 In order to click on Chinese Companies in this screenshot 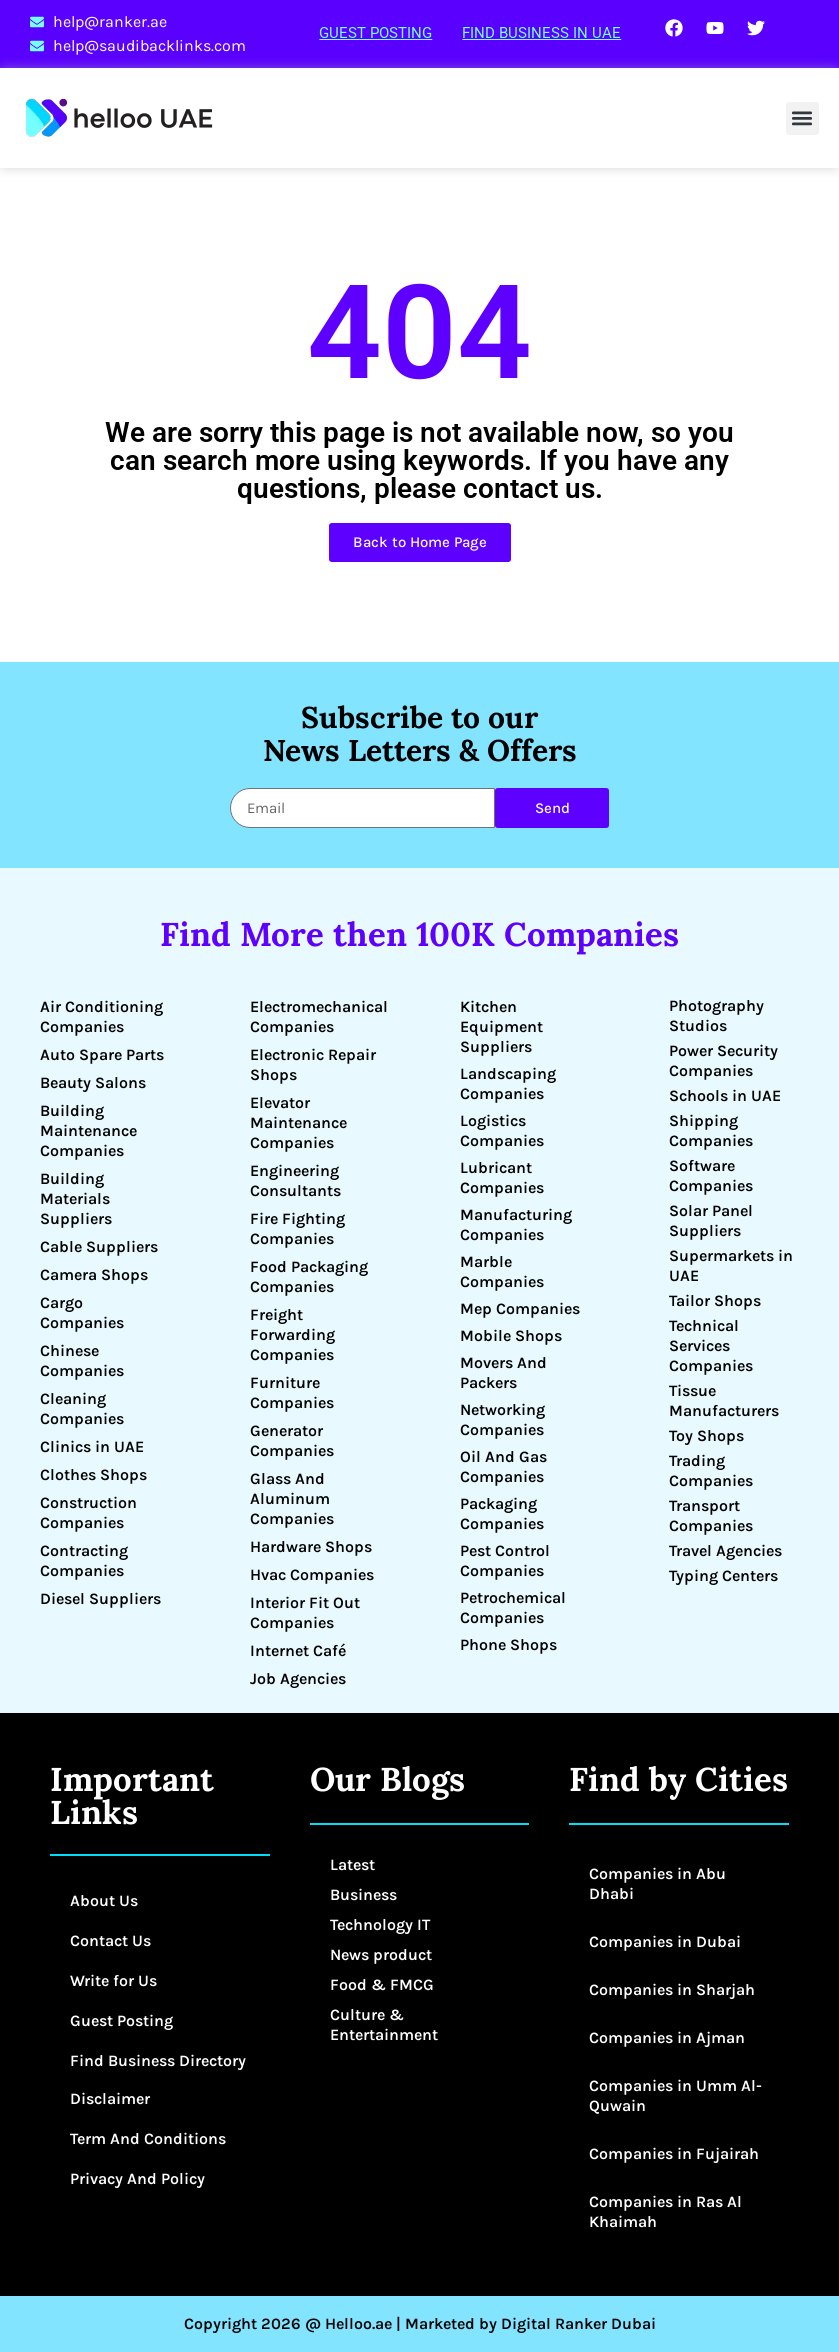, I will do `click(82, 1360)`.